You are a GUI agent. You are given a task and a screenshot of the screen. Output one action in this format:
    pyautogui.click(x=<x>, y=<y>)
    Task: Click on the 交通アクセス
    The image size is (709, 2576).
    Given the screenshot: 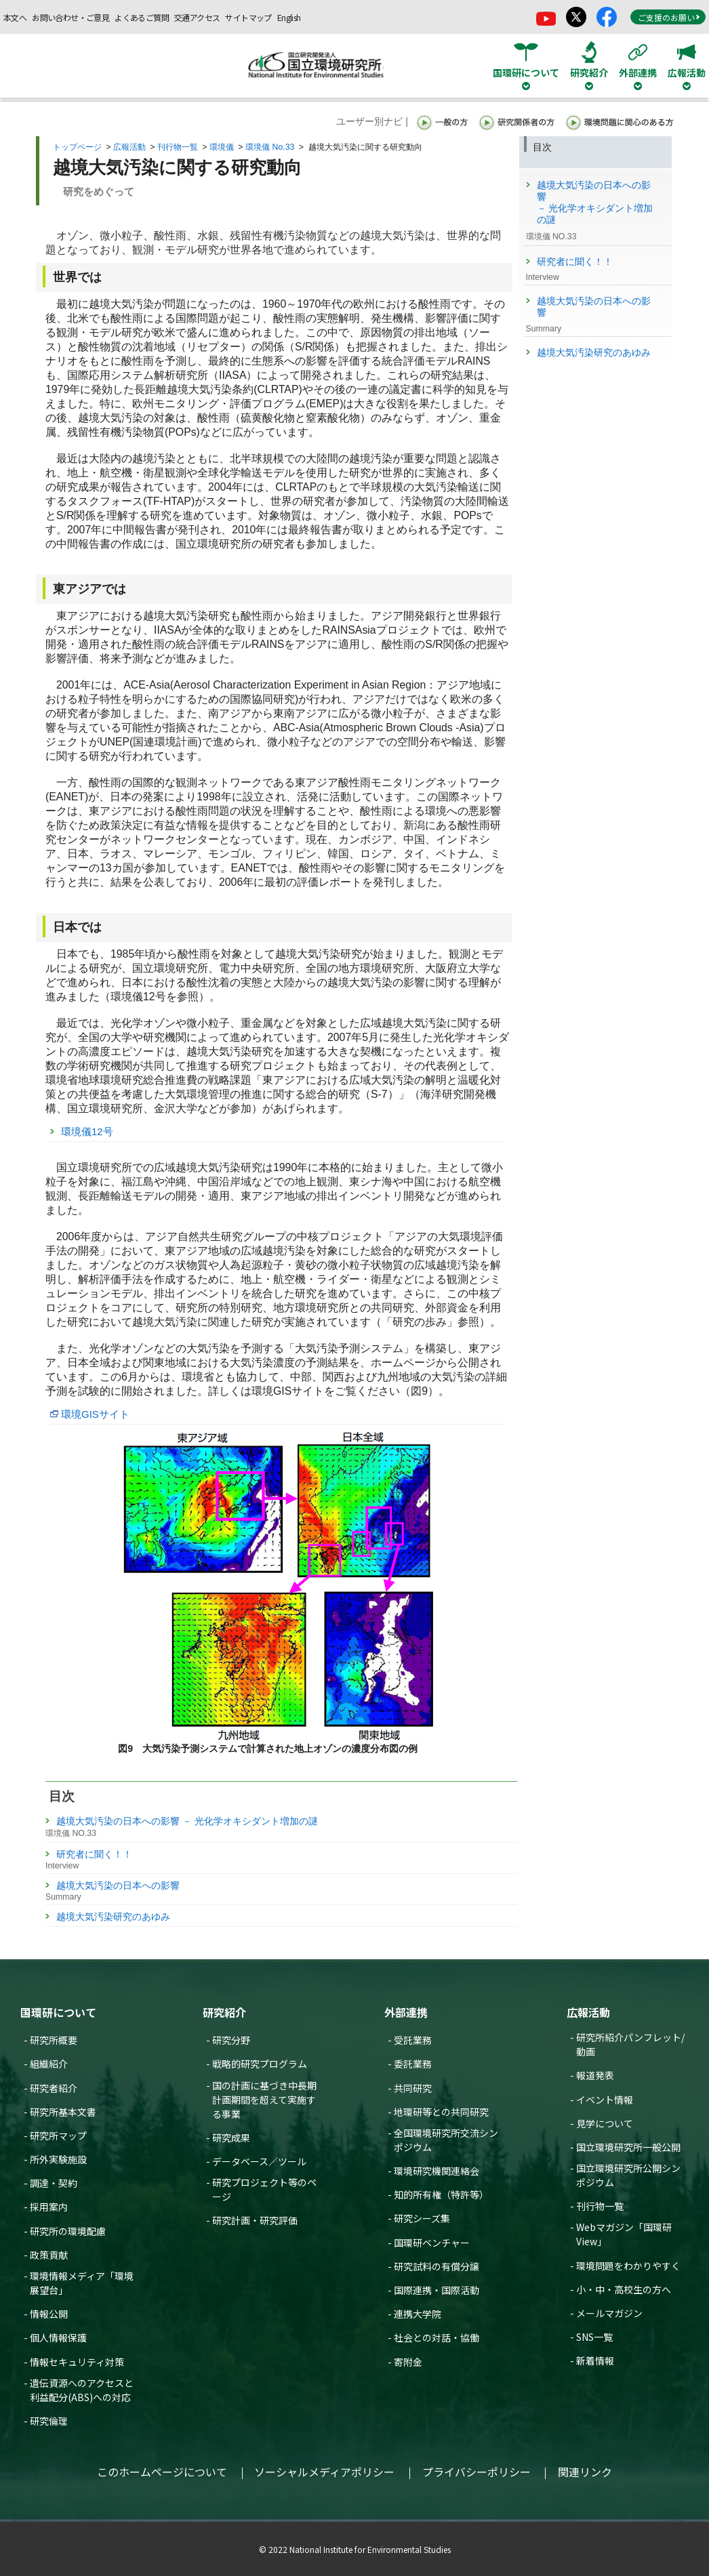 What is the action you would take?
    pyautogui.click(x=197, y=17)
    